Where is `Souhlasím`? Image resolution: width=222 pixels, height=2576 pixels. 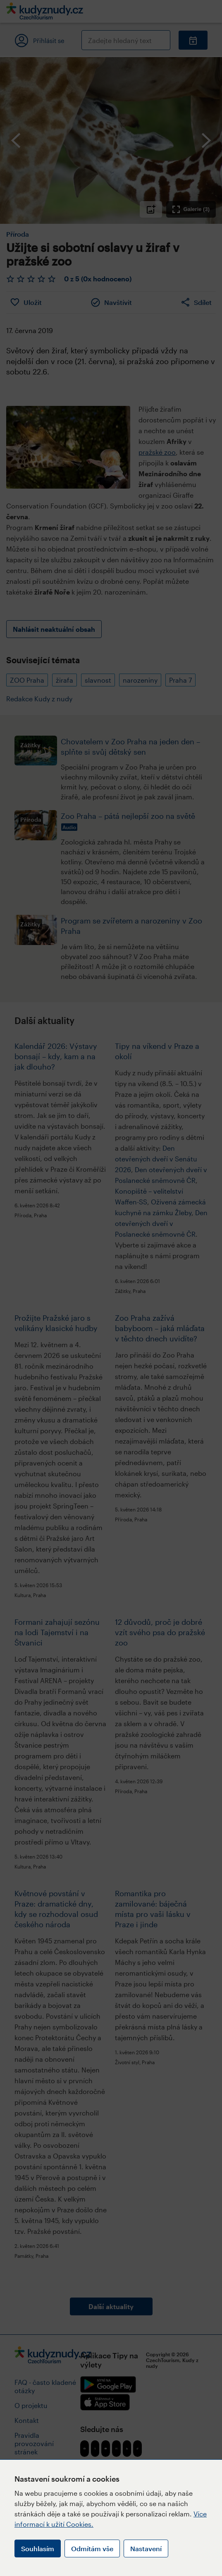
Souhlasím is located at coordinates (37, 2548).